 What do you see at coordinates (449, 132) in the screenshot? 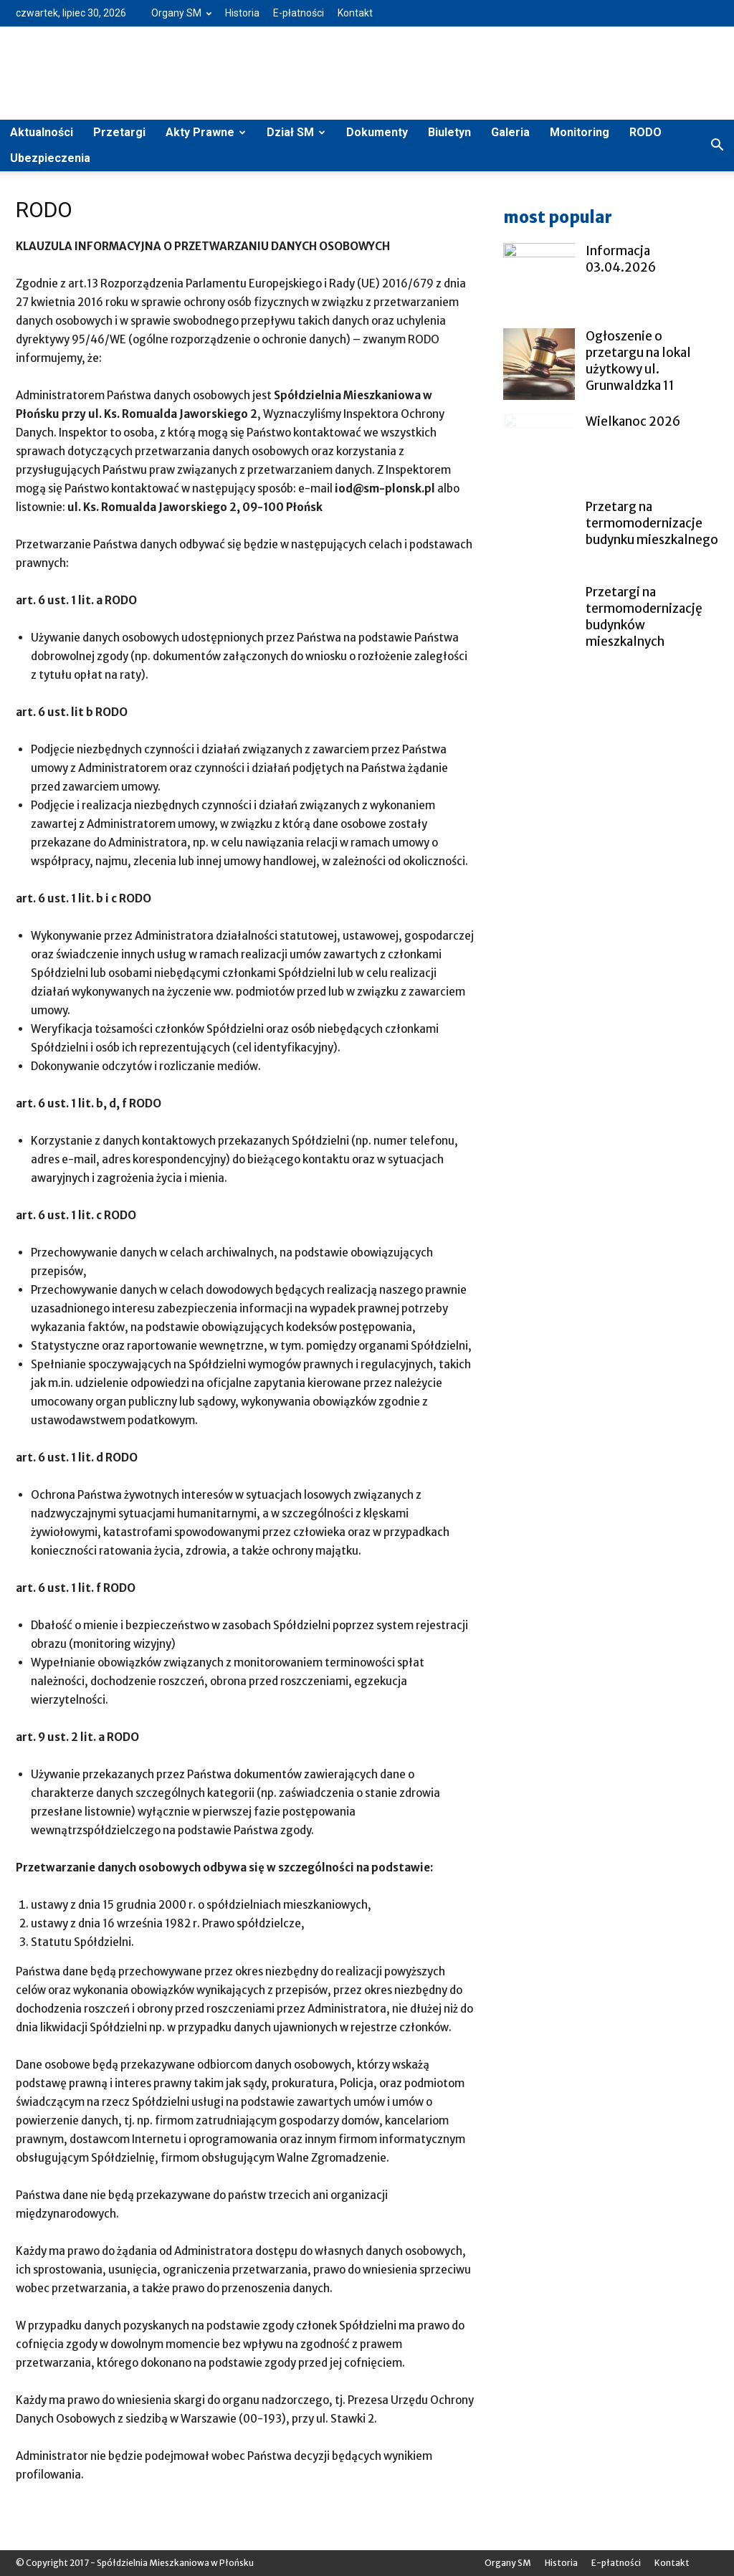
I see `Biuletyn` at bounding box center [449, 132].